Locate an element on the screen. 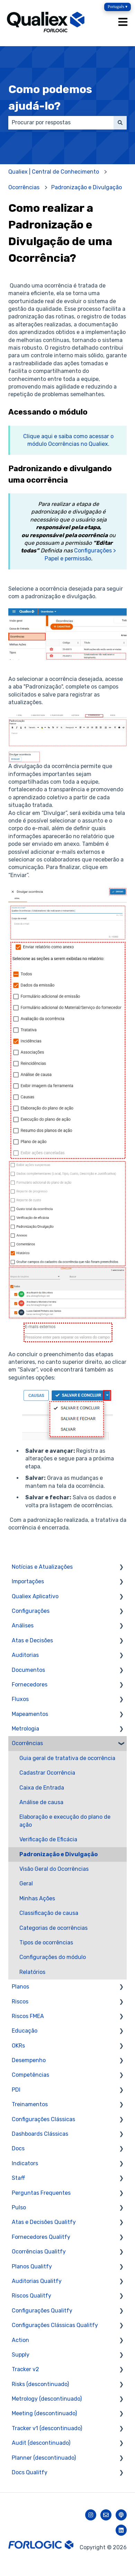  Auditorias Qualitfy [menuitem] is located at coordinates (37, 2281).